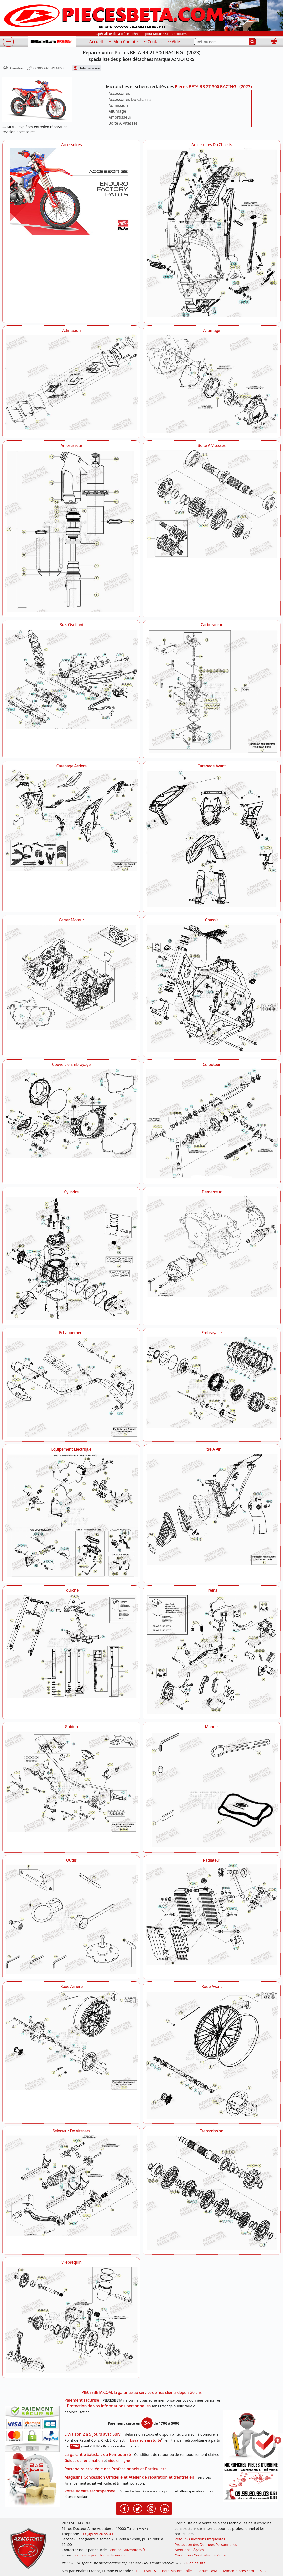 The width and height of the screenshot is (283, 2576). What do you see at coordinates (96, 41) in the screenshot?
I see `Accueil` at bounding box center [96, 41].